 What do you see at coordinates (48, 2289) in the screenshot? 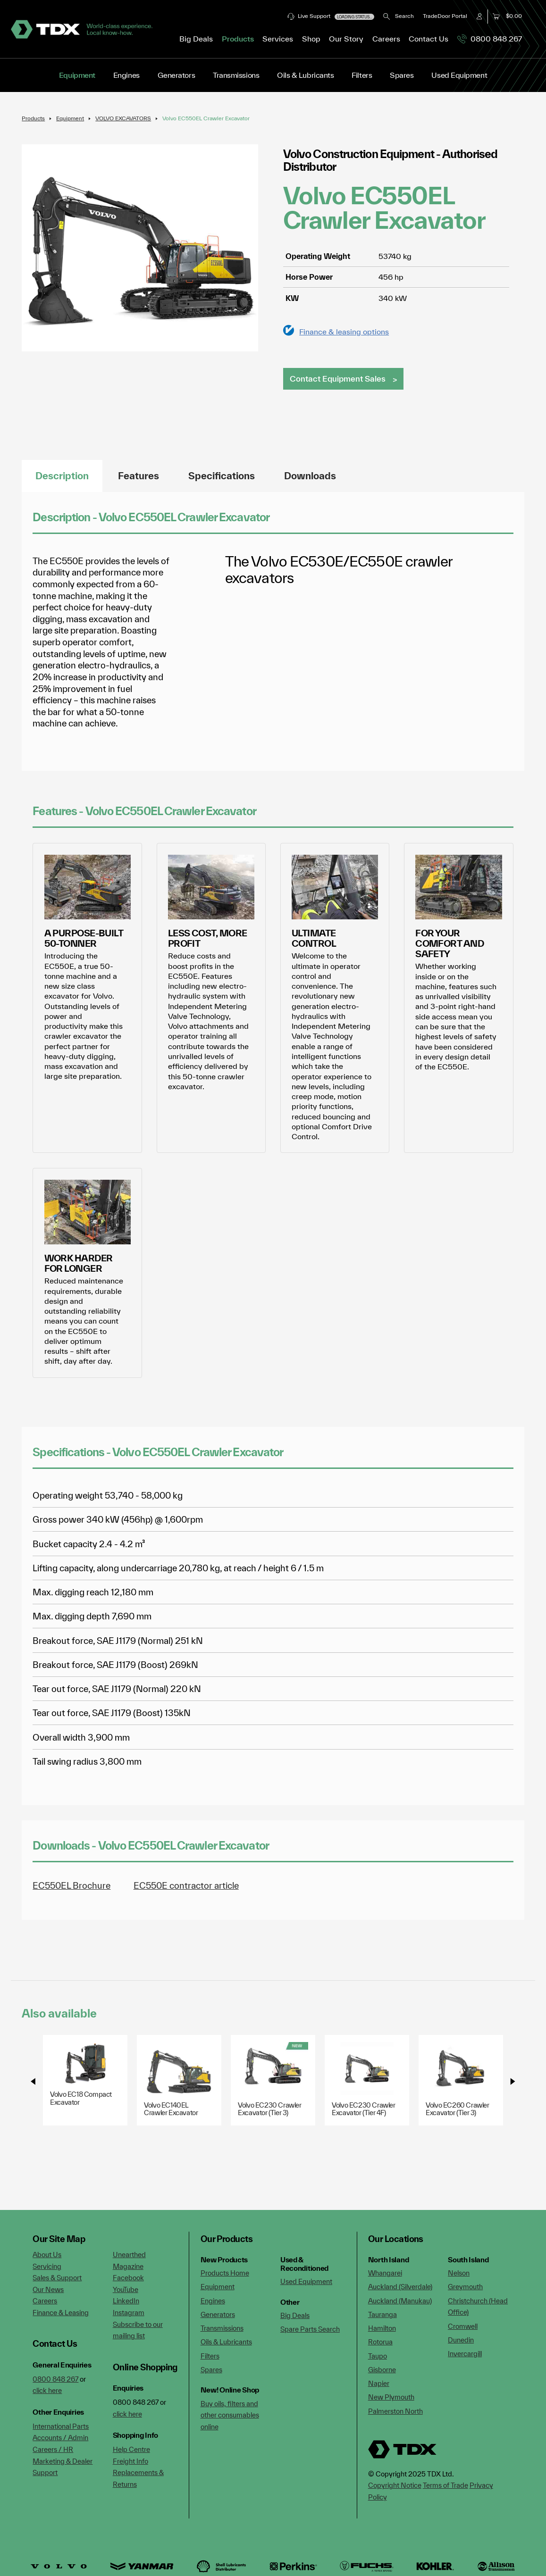
I see `Our News` at bounding box center [48, 2289].